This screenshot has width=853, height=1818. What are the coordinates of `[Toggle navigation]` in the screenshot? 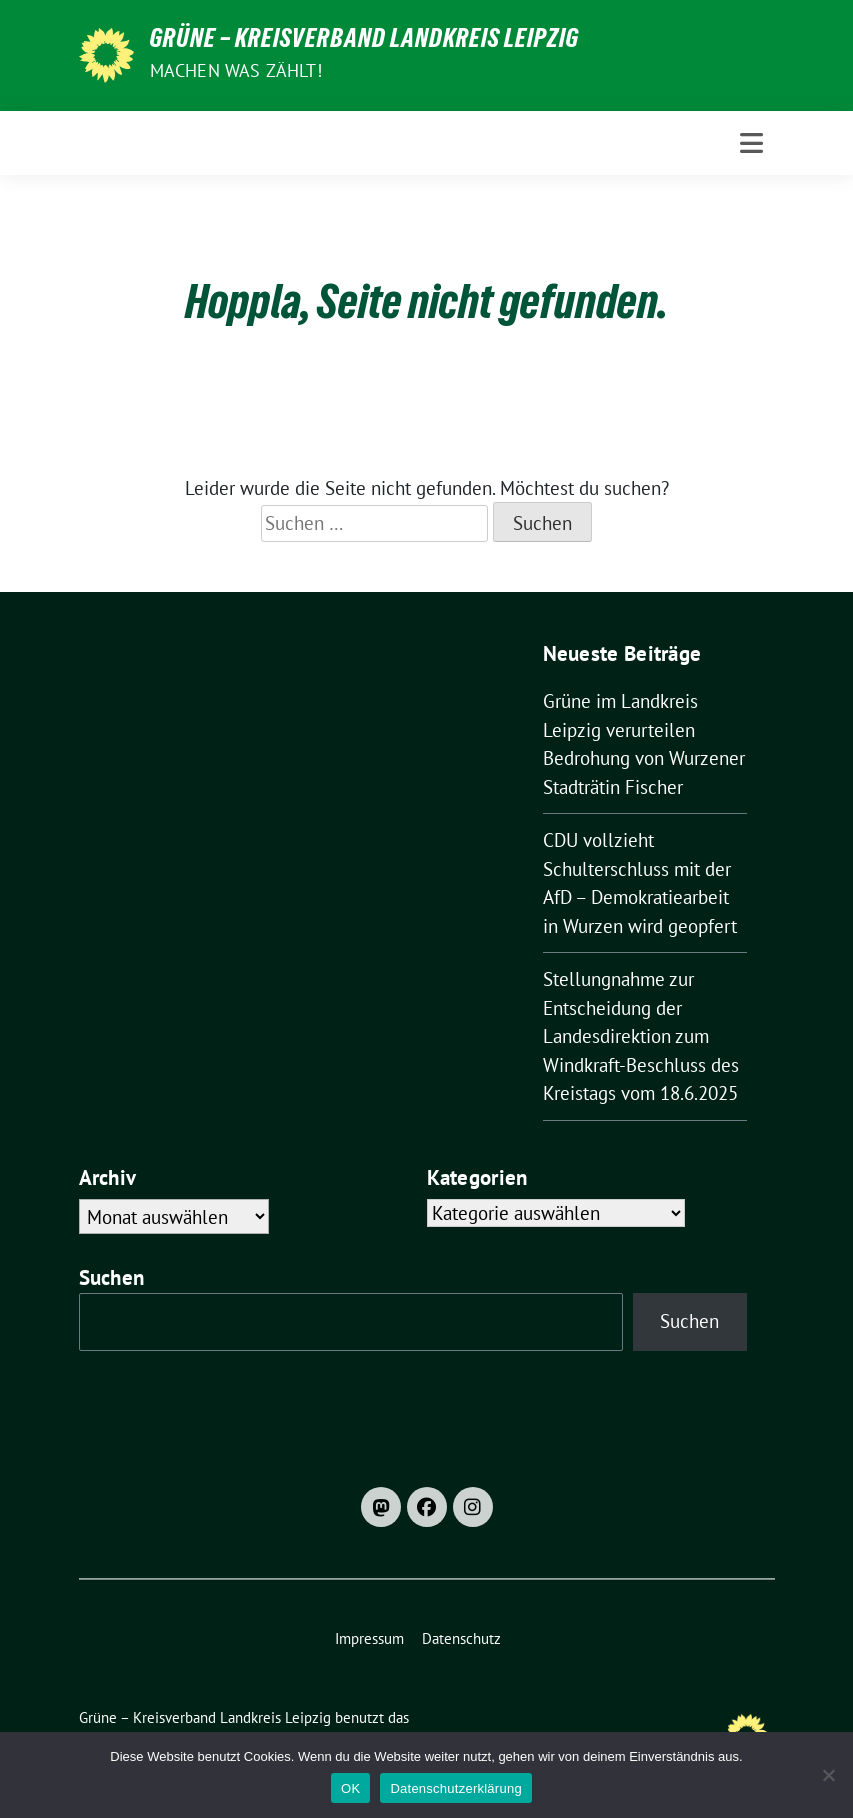 It's located at (751, 143).